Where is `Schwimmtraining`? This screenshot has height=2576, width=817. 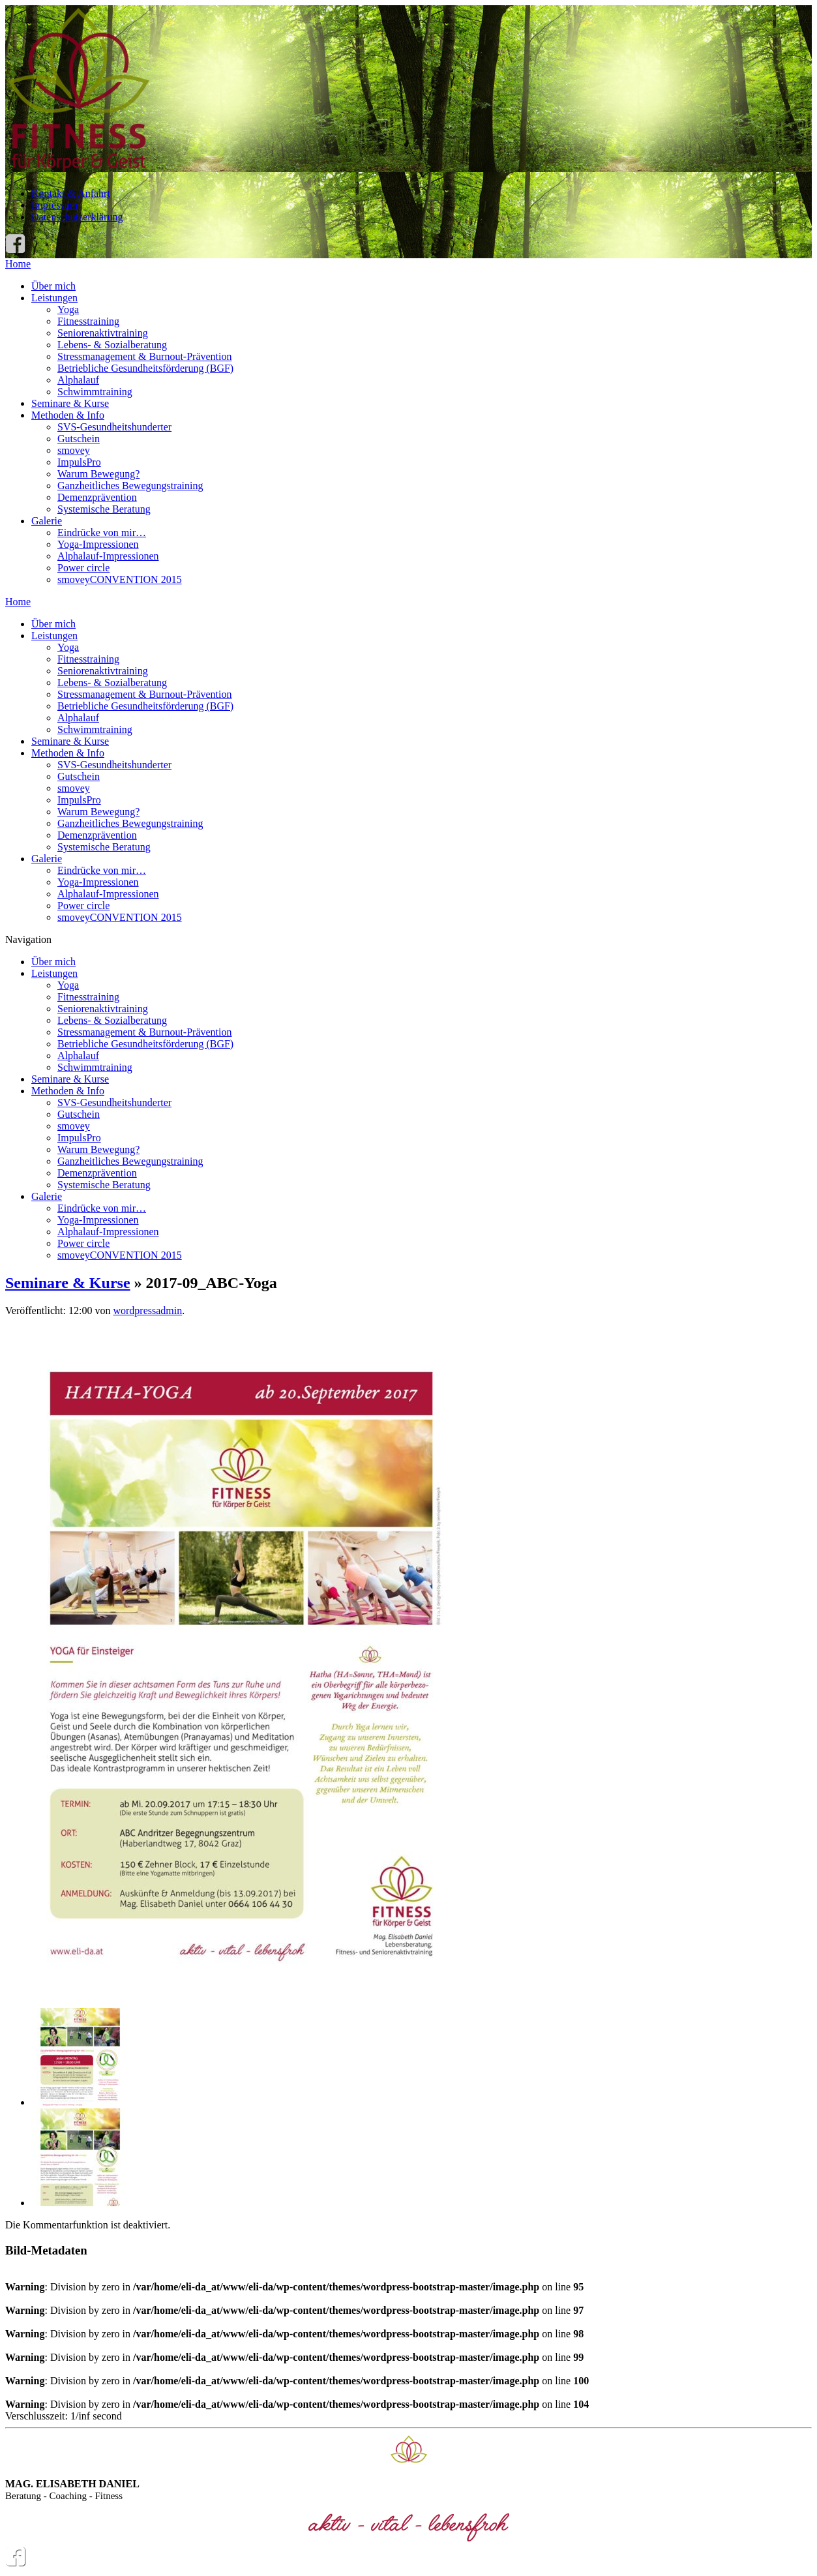 Schwimmtraining is located at coordinates (94, 391).